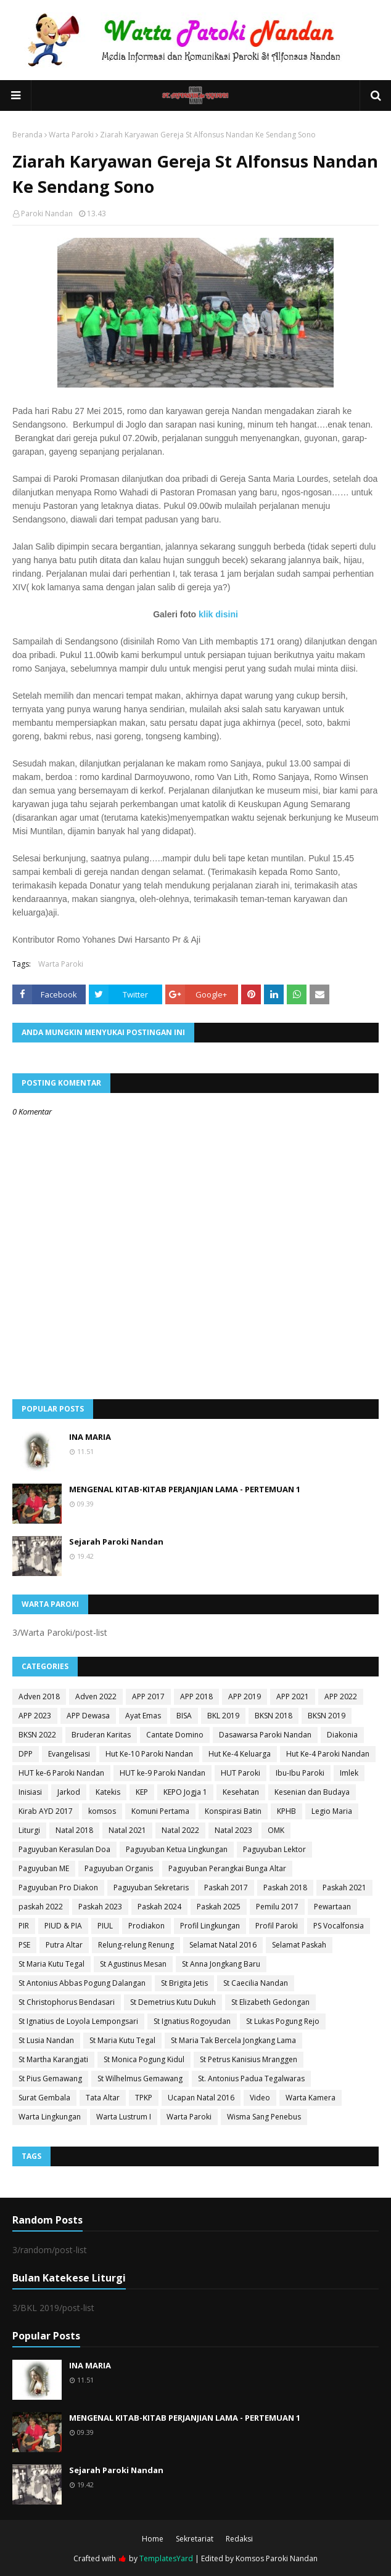 The image size is (391, 2576). I want to click on APP 2023, so click(35, 1715).